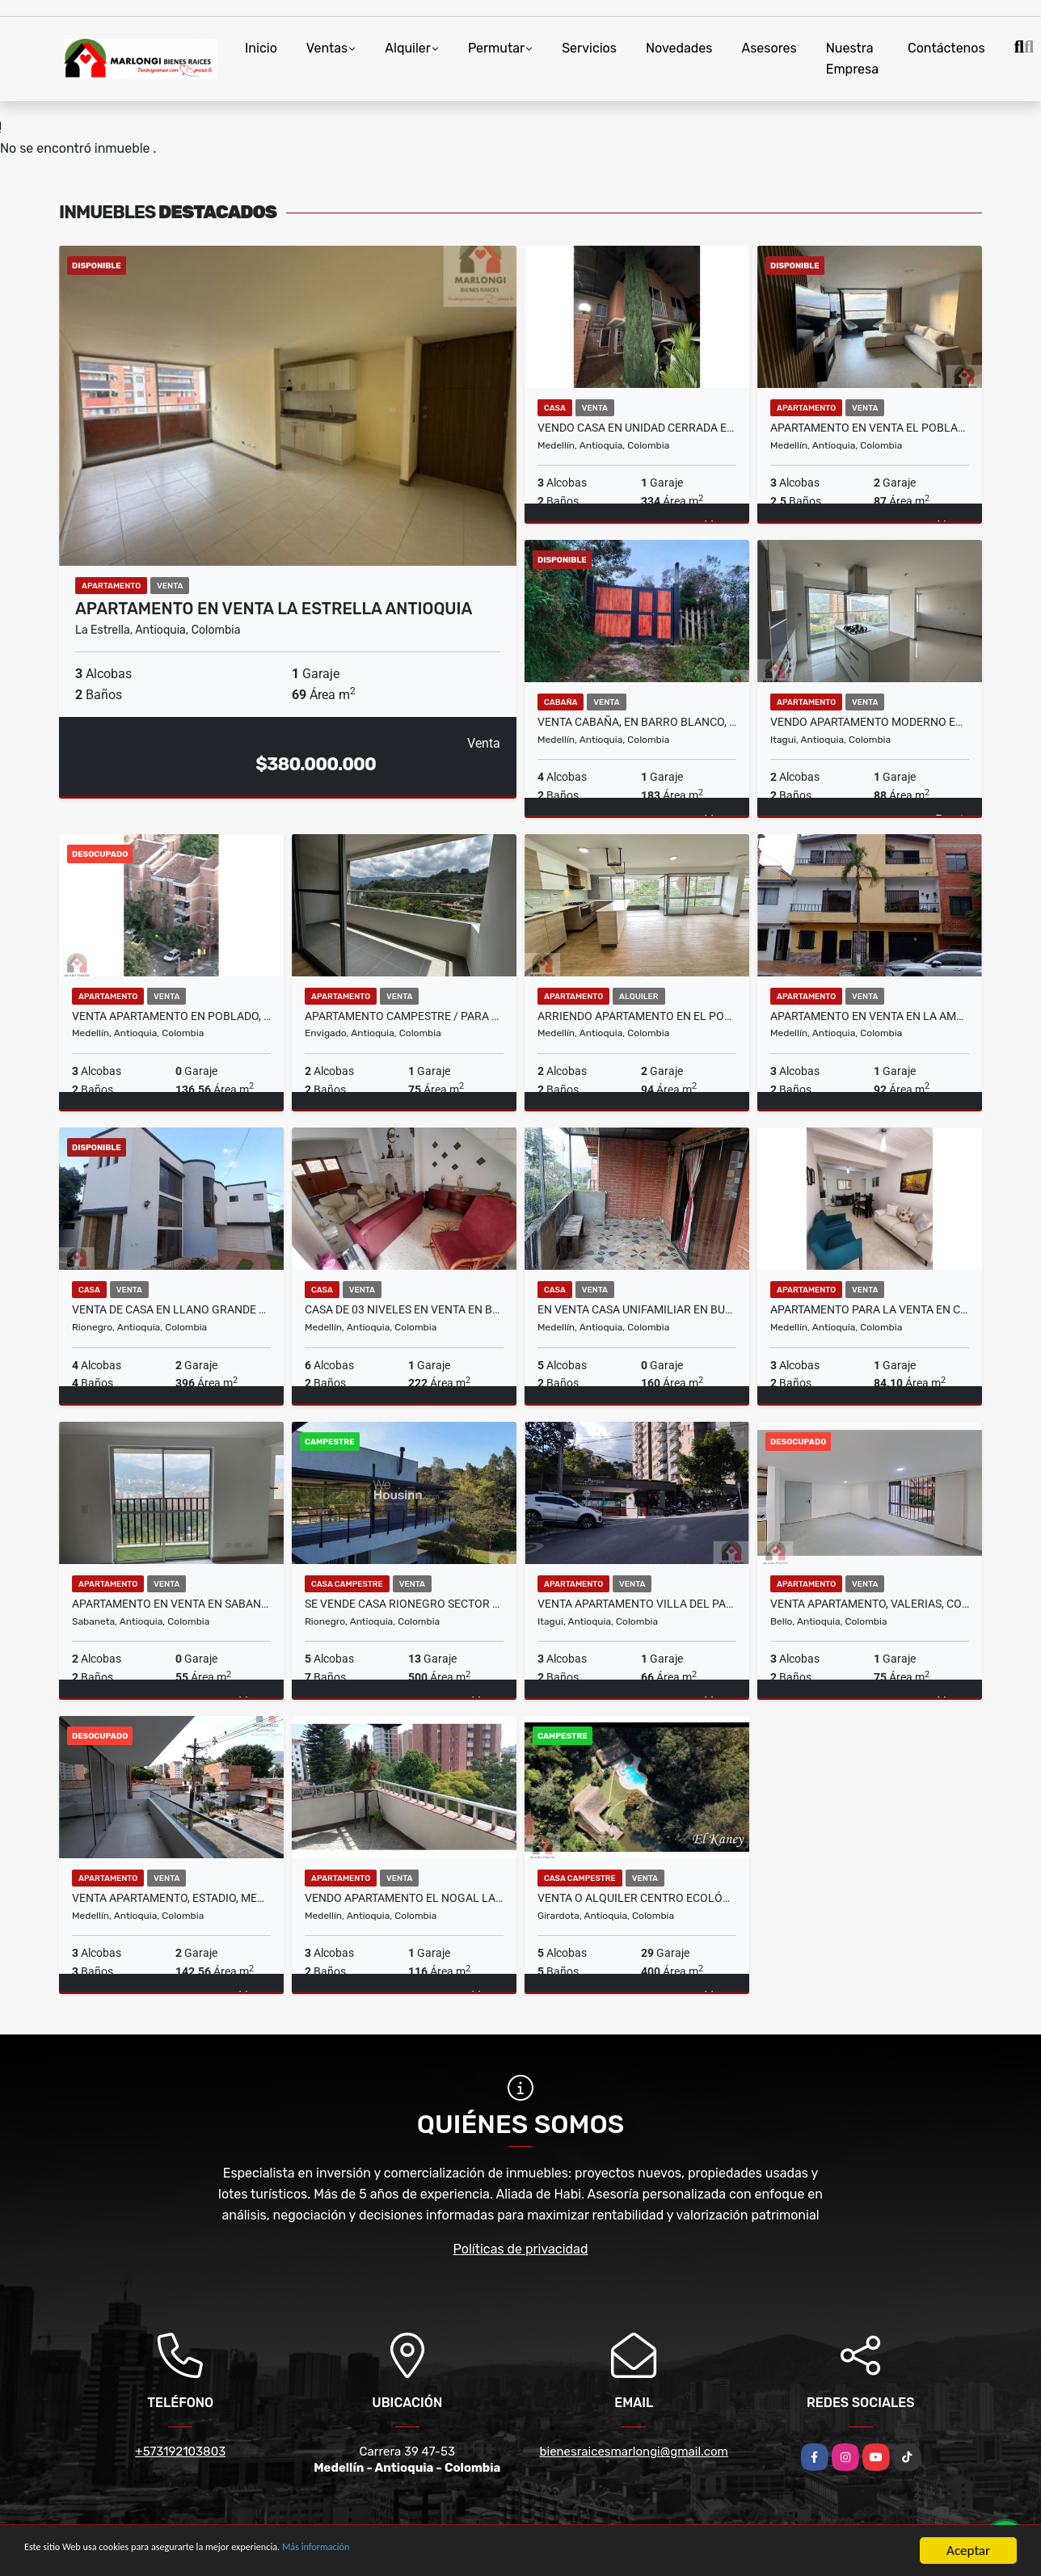  Describe the element at coordinates (869, 721) in the screenshot. I see `VENDO APARTAMENTO MODERNO EN ITAGUI SURAMÉRICA` at that location.